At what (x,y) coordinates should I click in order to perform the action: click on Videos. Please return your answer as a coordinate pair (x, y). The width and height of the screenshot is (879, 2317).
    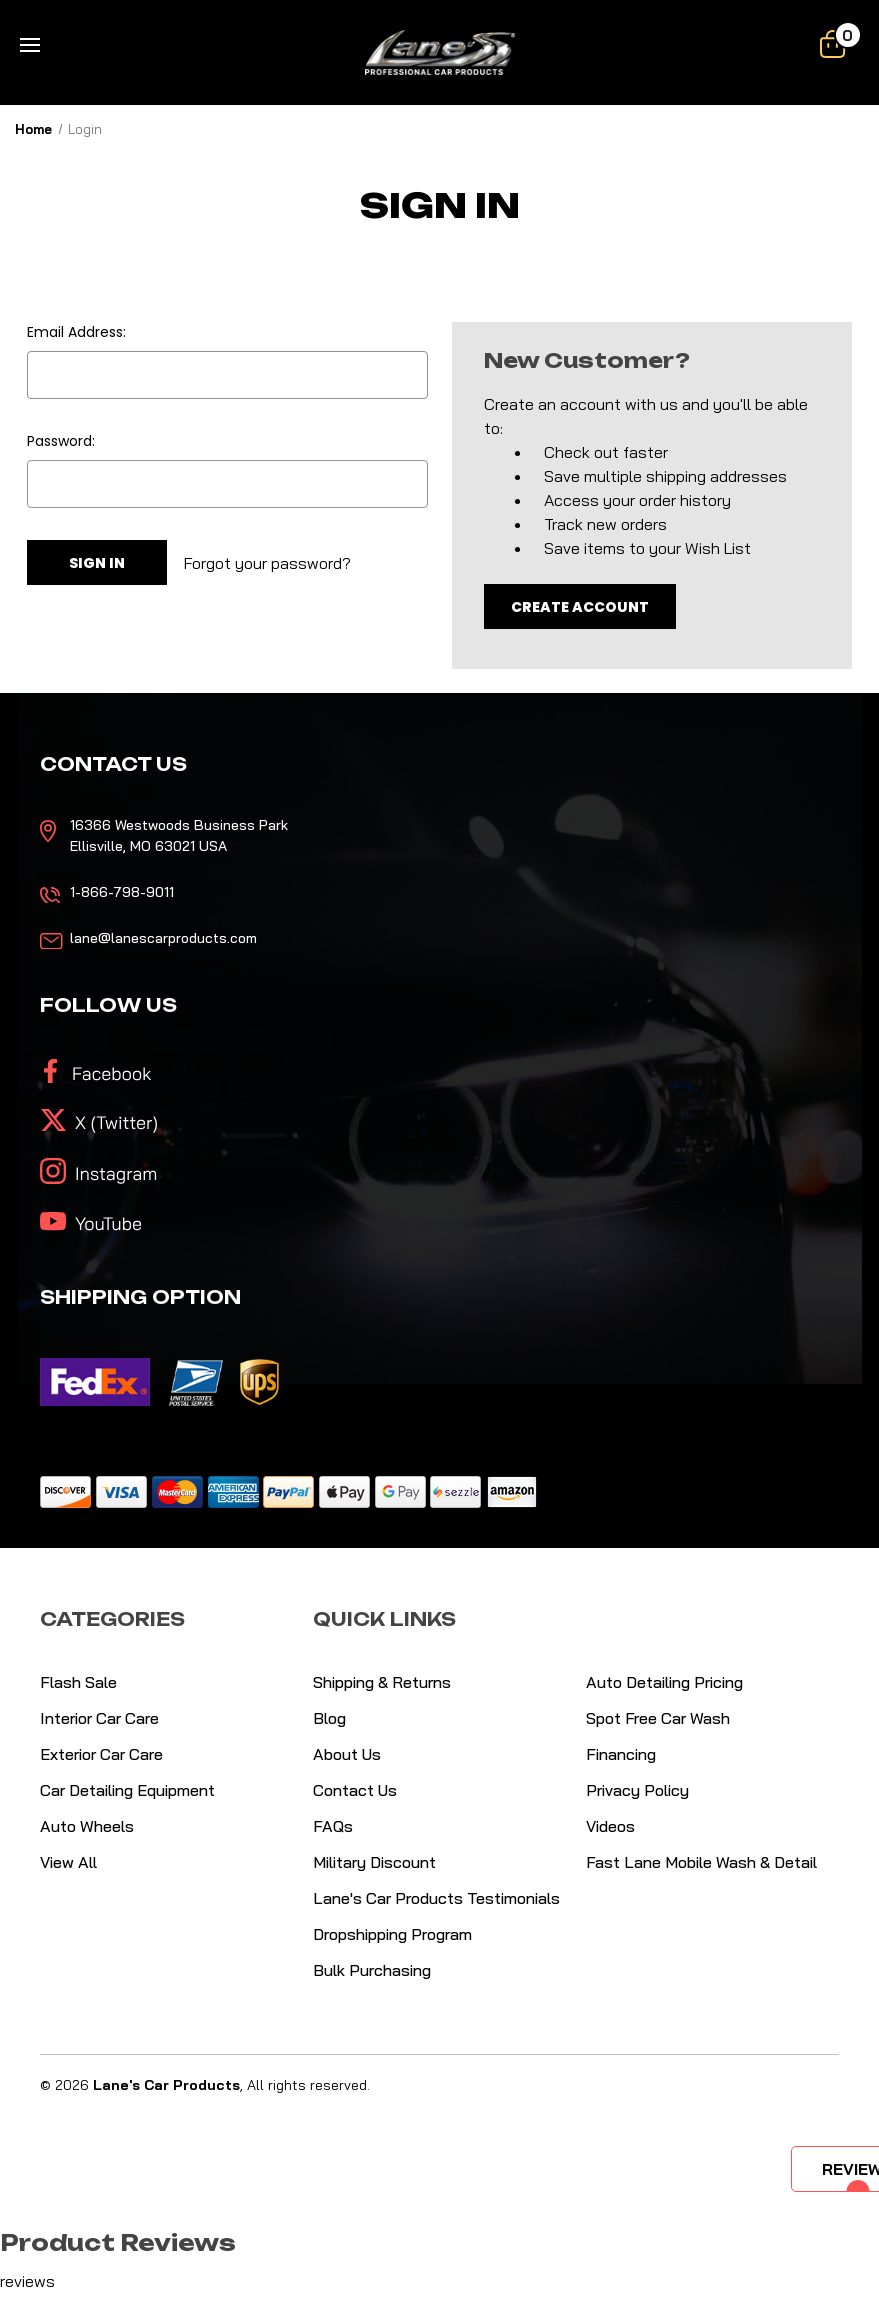
    Looking at the image, I should click on (610, 1826).